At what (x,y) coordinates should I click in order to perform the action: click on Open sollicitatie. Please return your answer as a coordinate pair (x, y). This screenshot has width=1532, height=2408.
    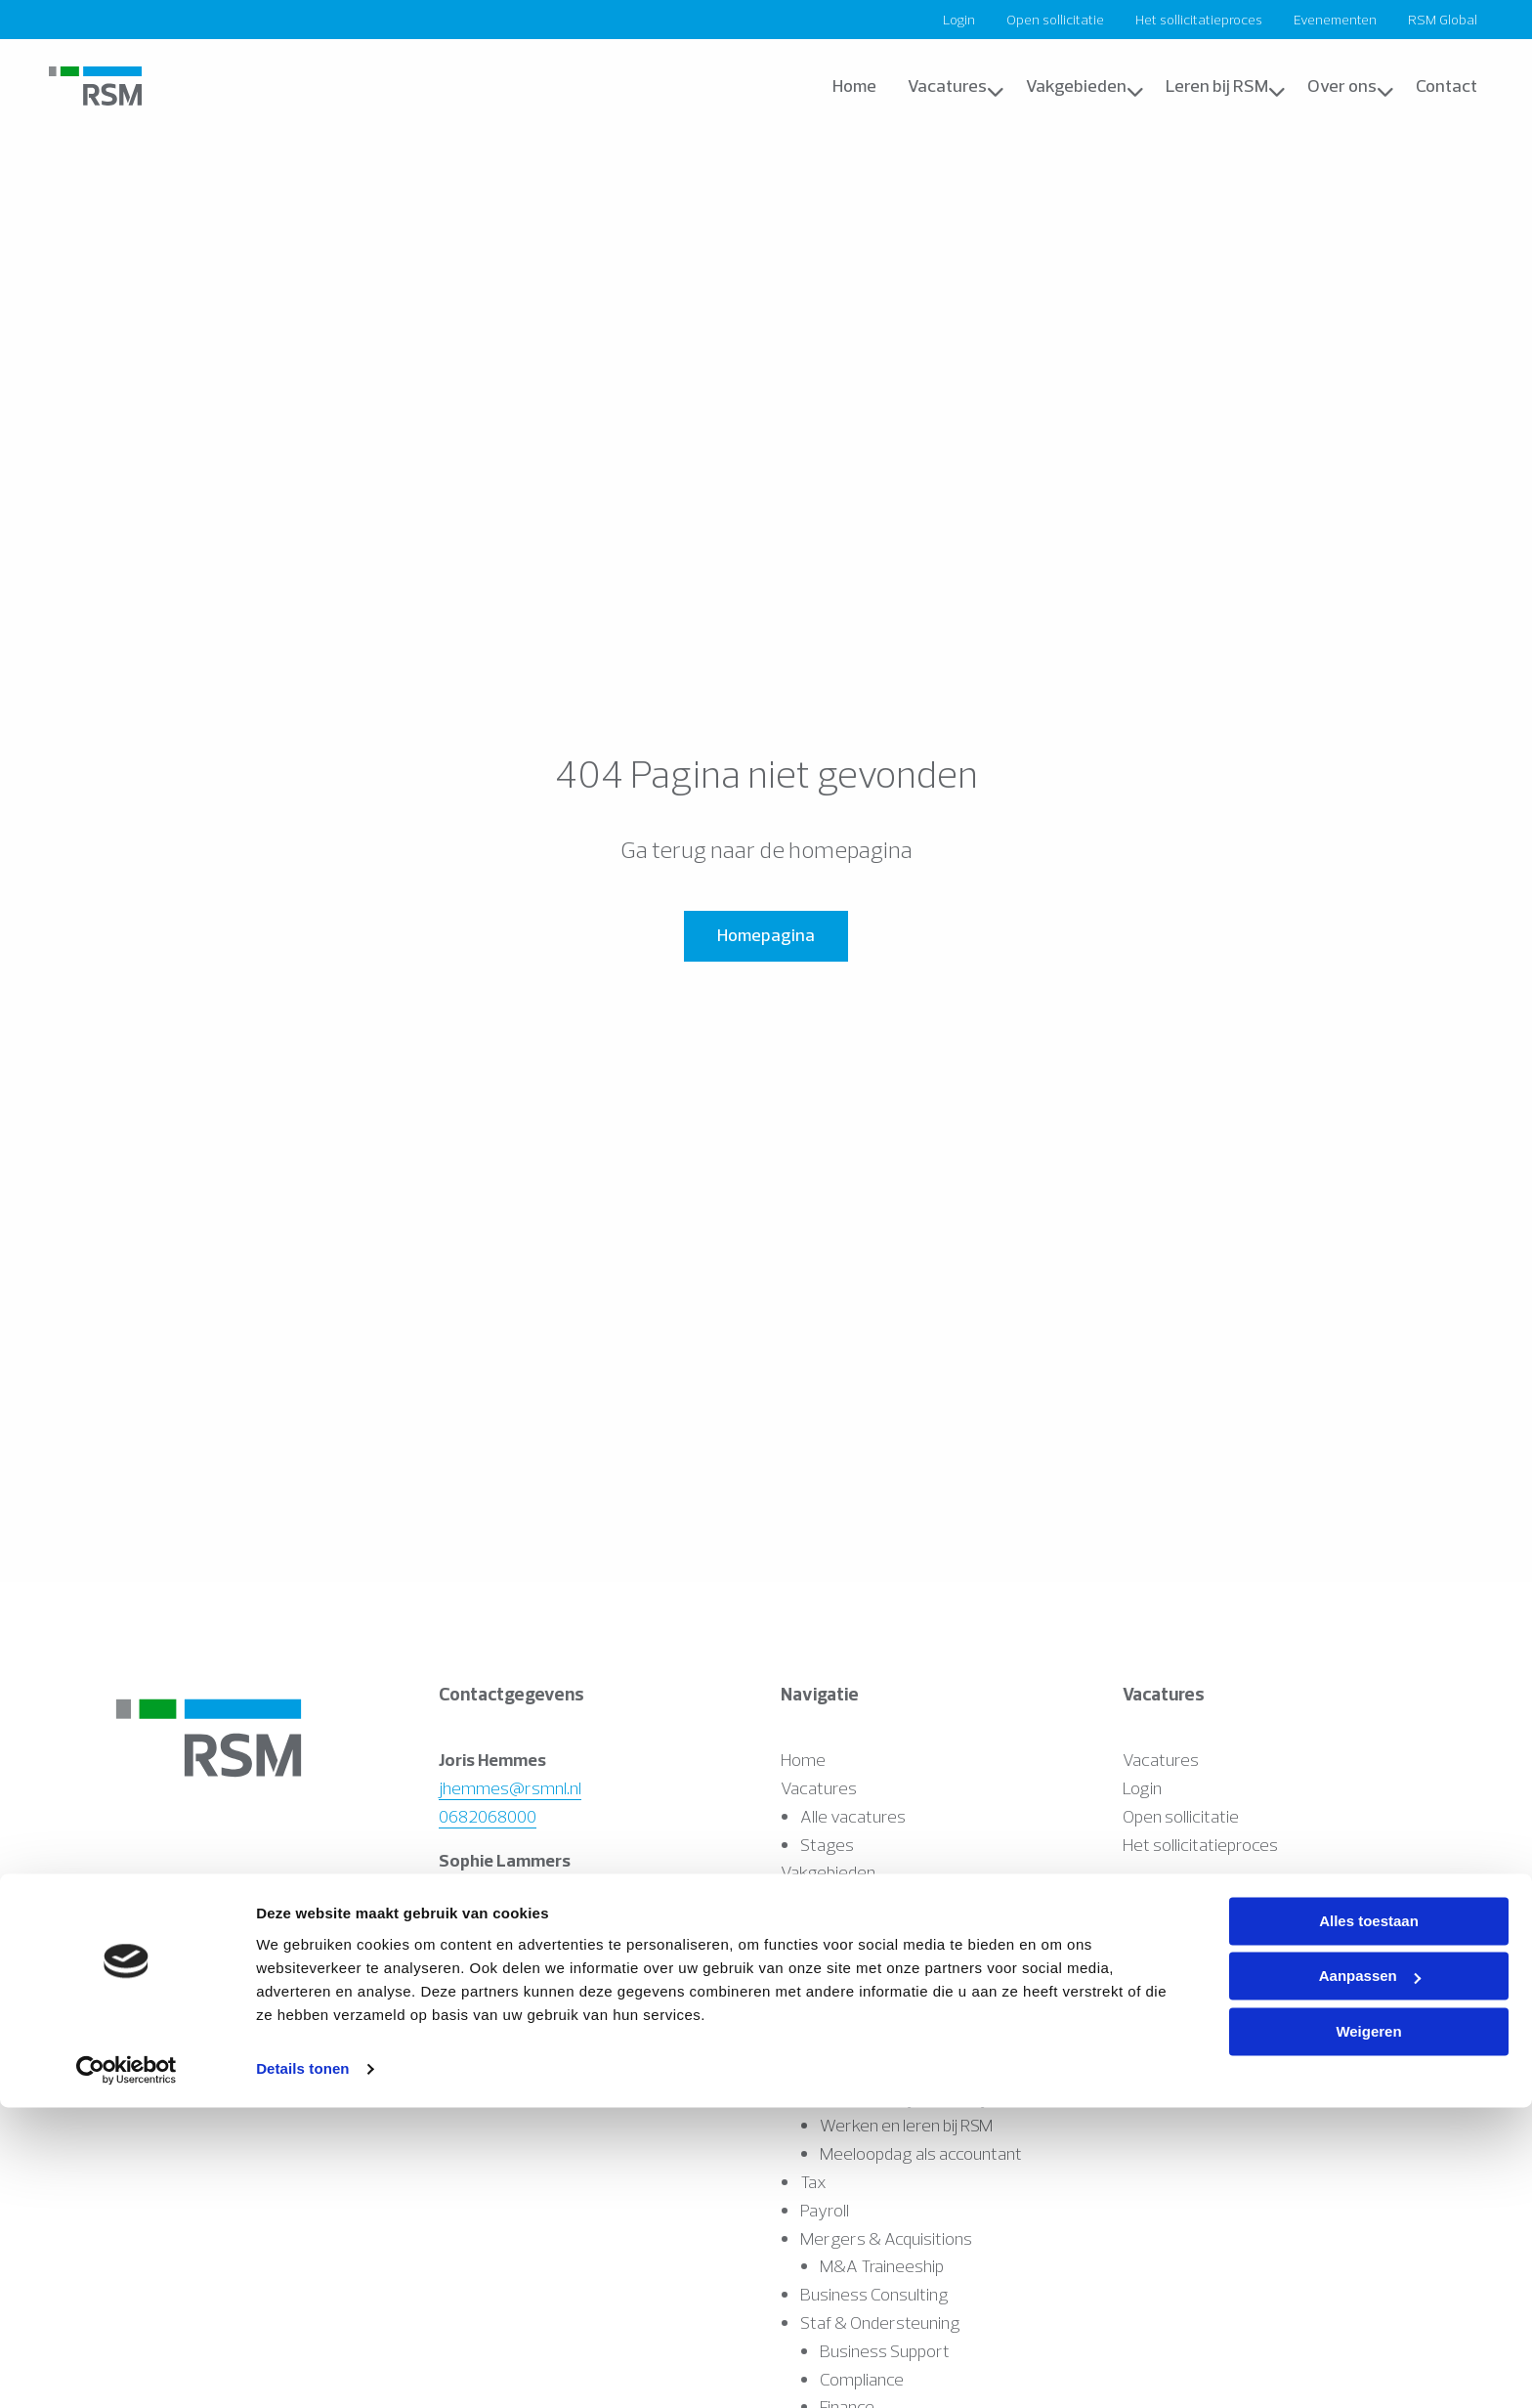
    Looking at the image, I should click on (1055, 19).